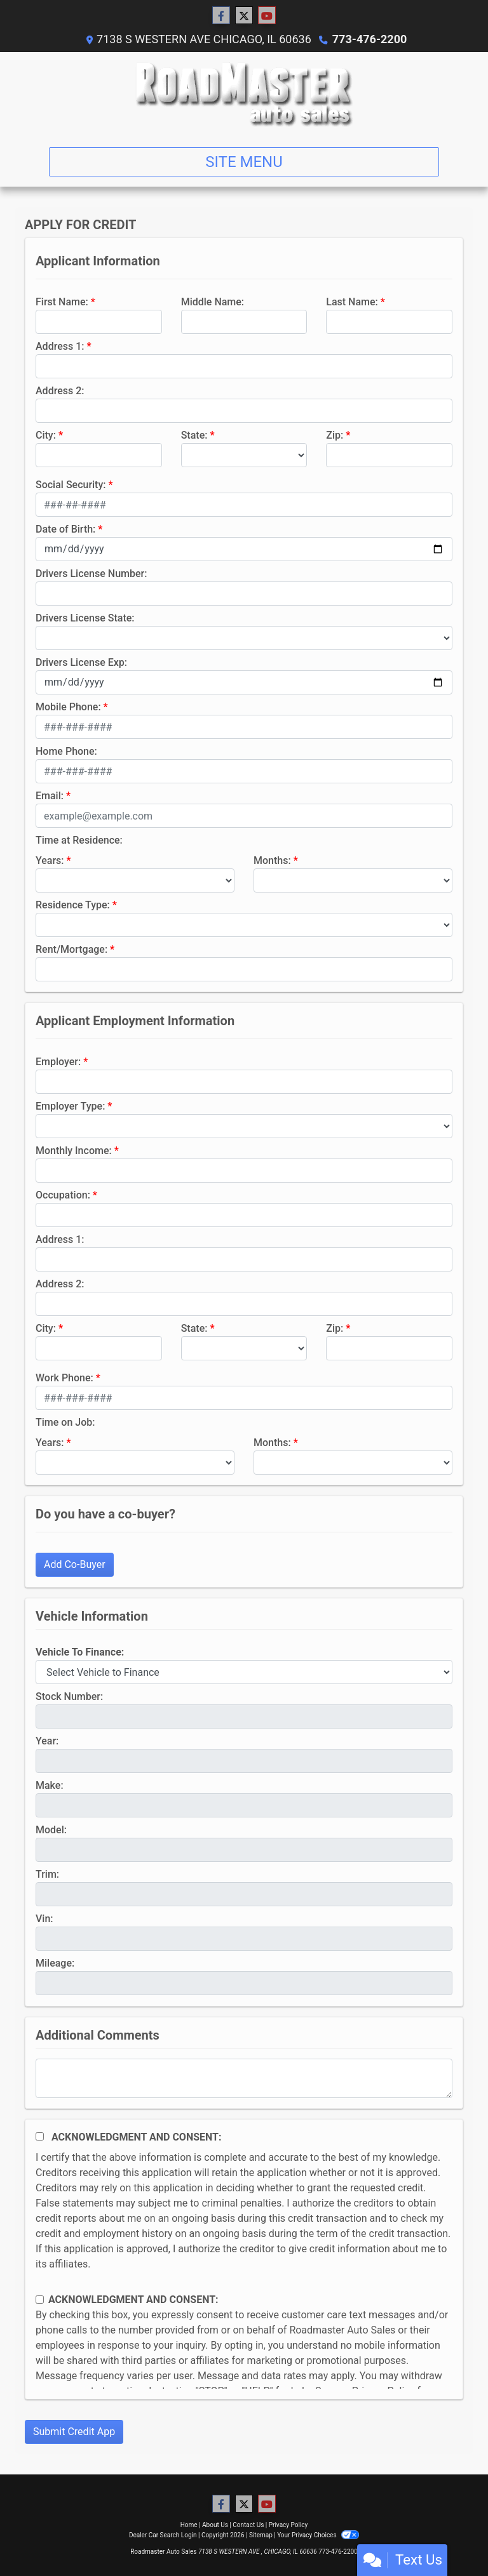 Image resolution: width=488 pixels, height=2576 pixels. Describe the element at coordinates (47, 1741) in the screenshot. I see `Year:` at that location.